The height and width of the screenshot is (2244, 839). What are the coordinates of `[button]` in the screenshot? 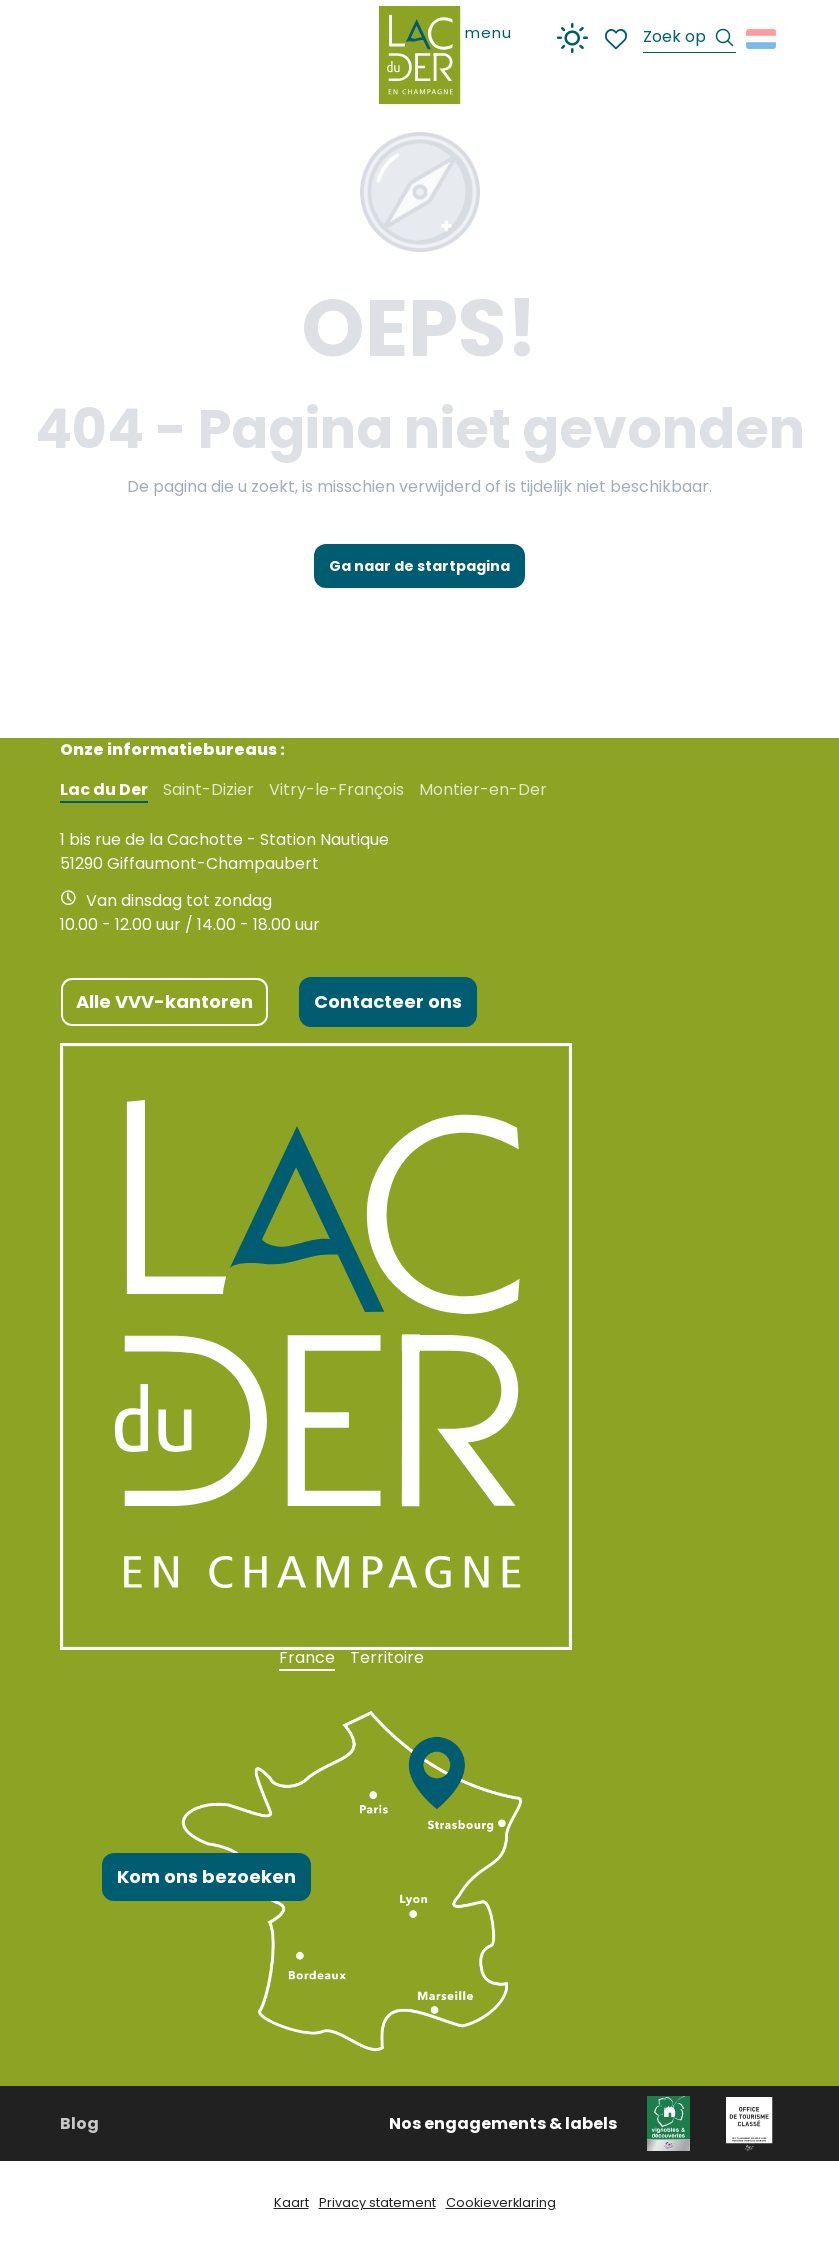 It's located at (689, 39).